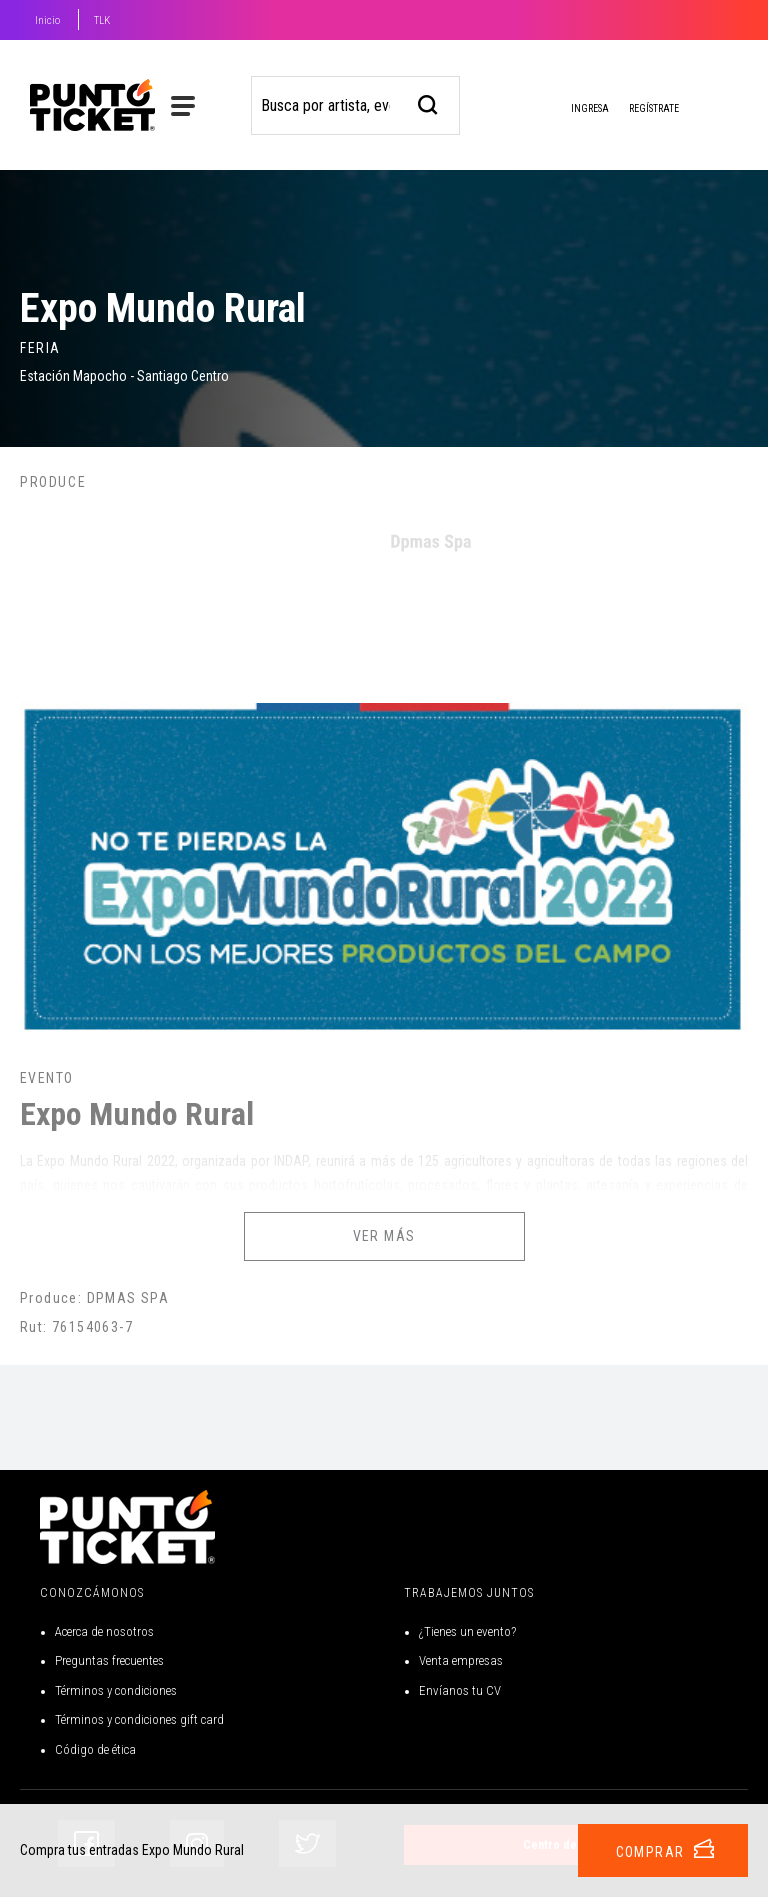 Image resolution: width=768 pixels, height=1897 pixels. What do you see at coordinates (460, 1690) in the screenshot?
I see `Envíanos tu CV` at bounding box center [460, 1690].